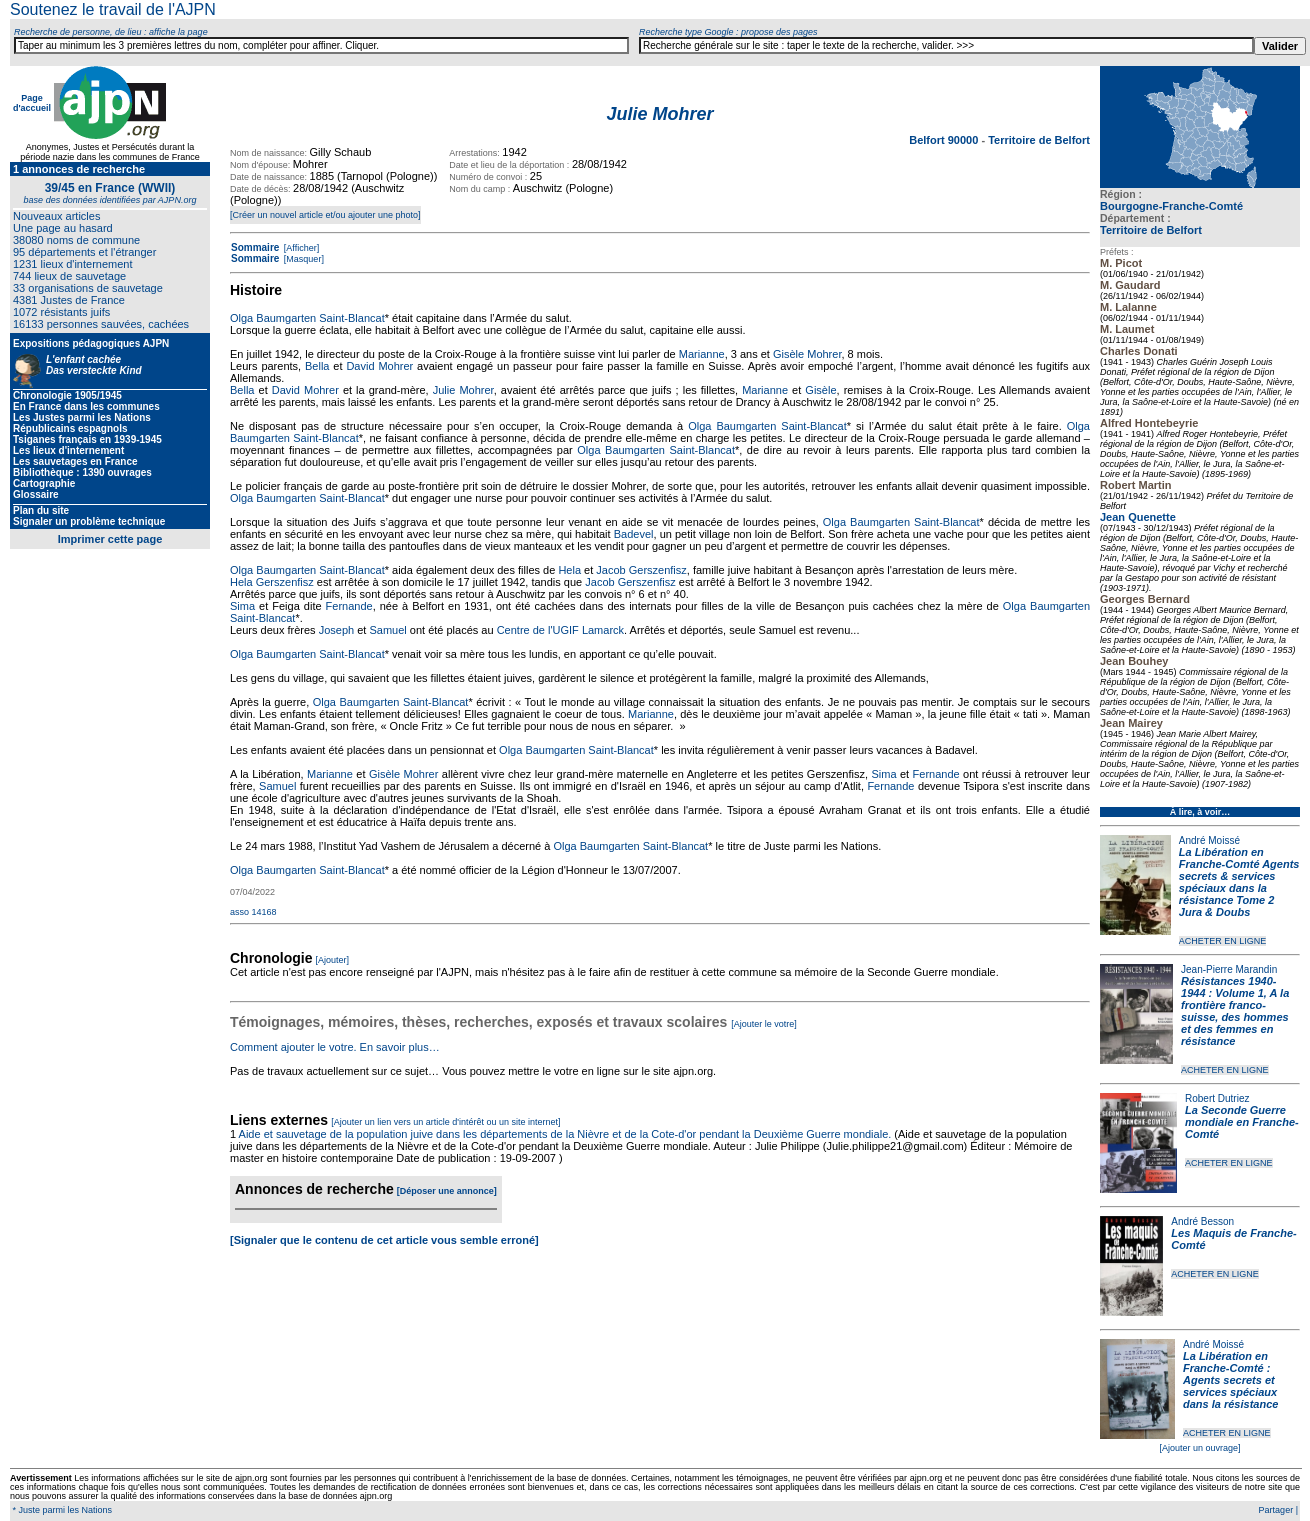 This screenshot has height=1521, width=1310. Describe the element at coordinates (333, 960) in the screenshot. I see `[Ajouter]` at that location.